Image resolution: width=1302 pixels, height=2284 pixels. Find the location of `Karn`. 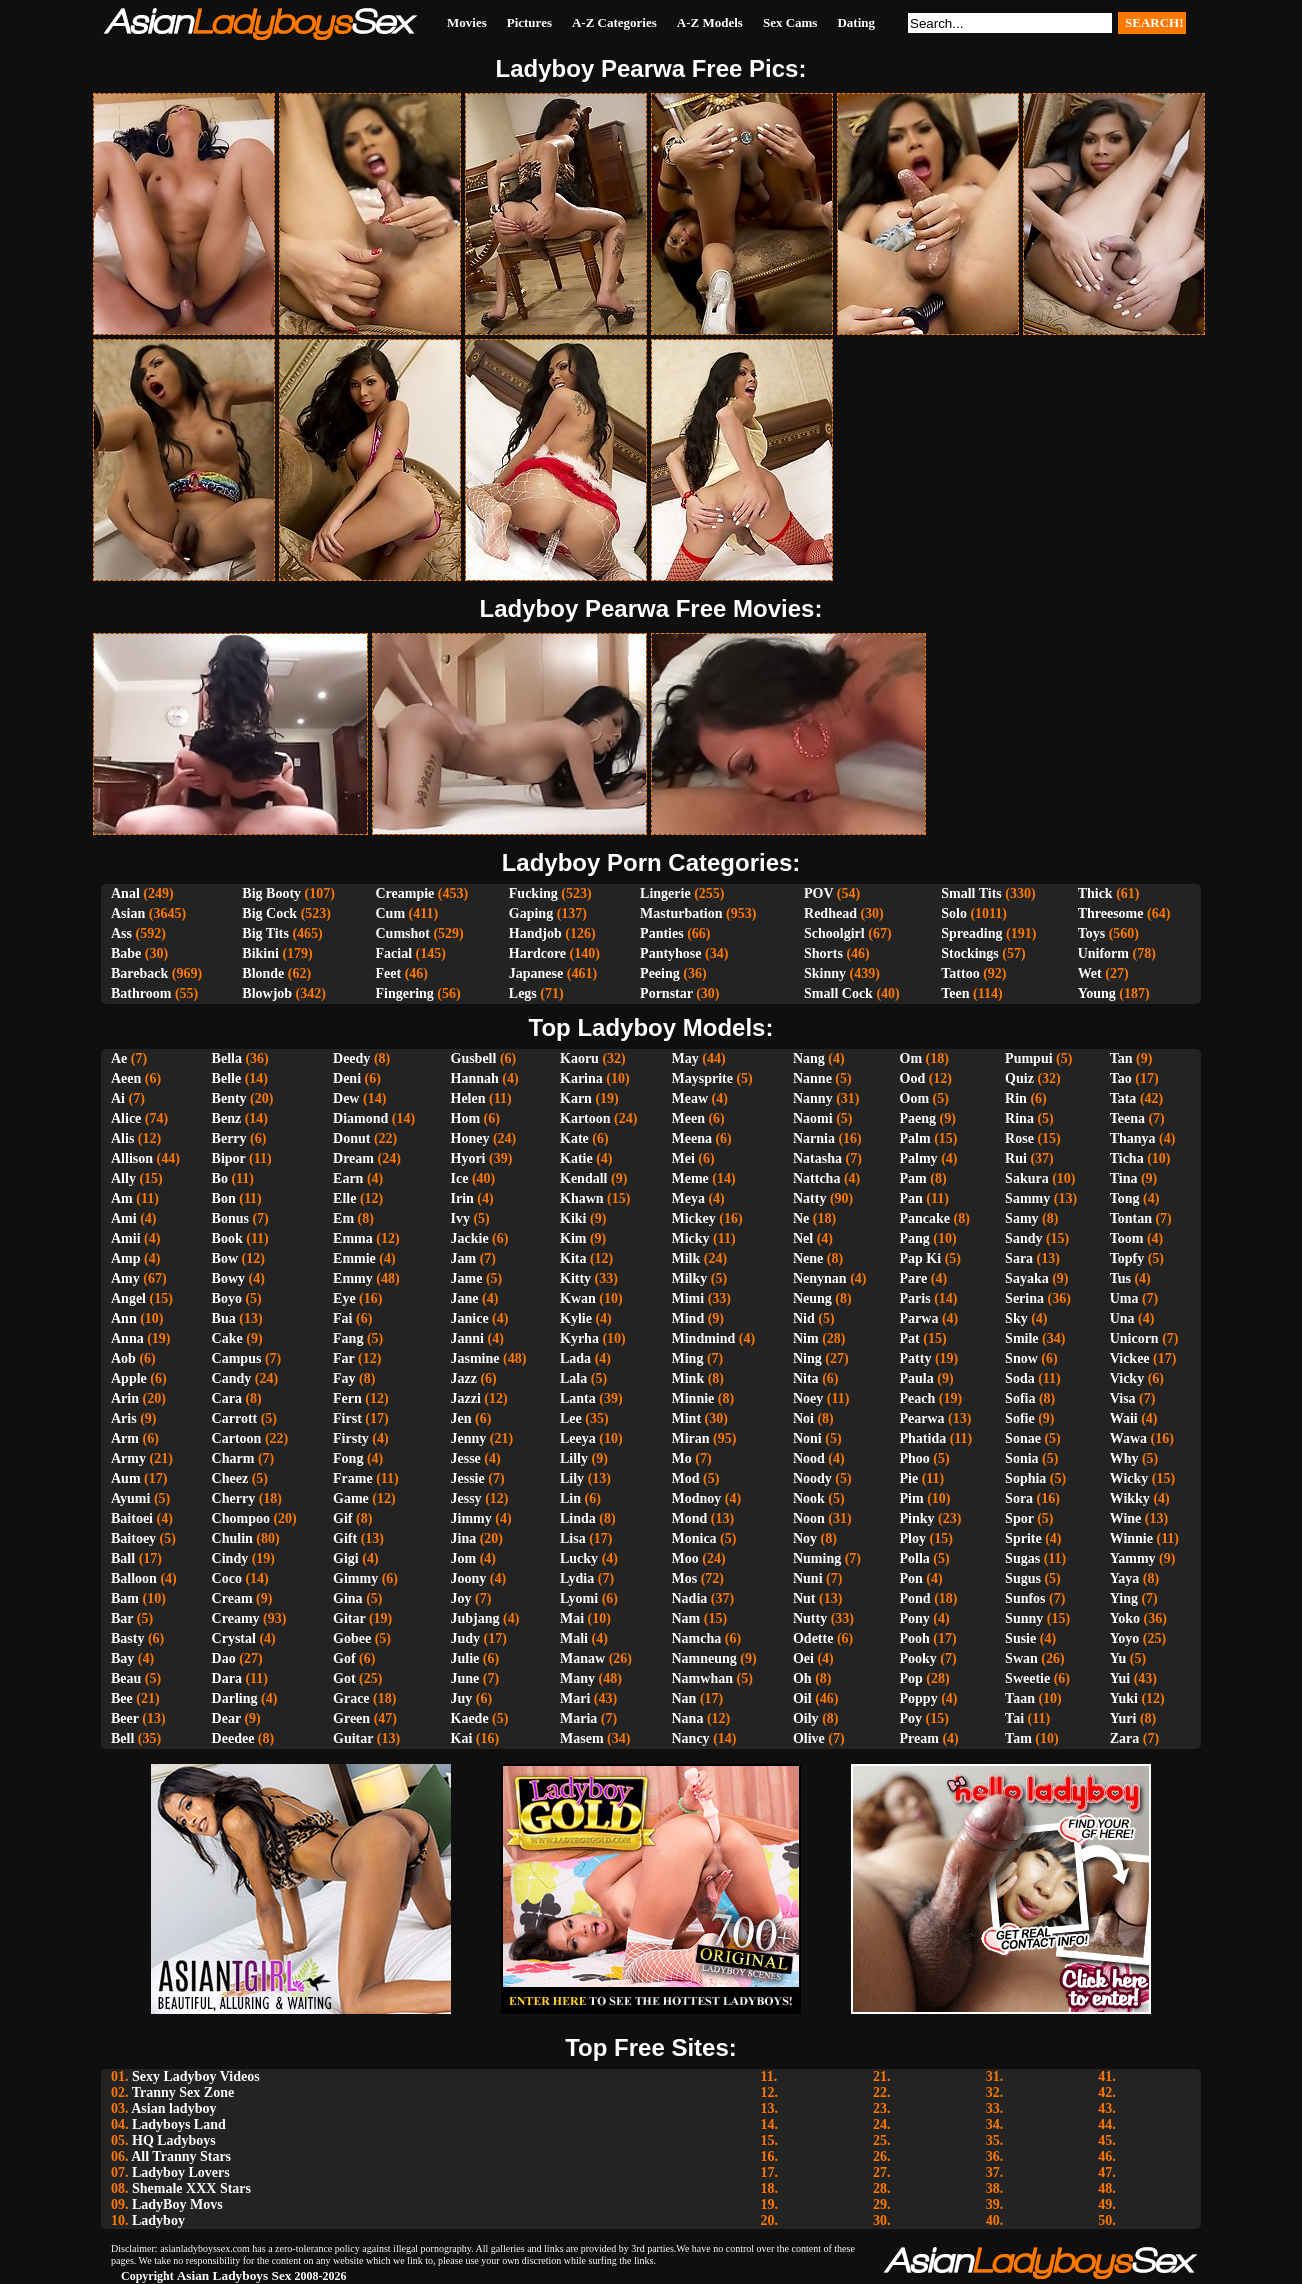

Karn is located at coordinates (576, 1098).